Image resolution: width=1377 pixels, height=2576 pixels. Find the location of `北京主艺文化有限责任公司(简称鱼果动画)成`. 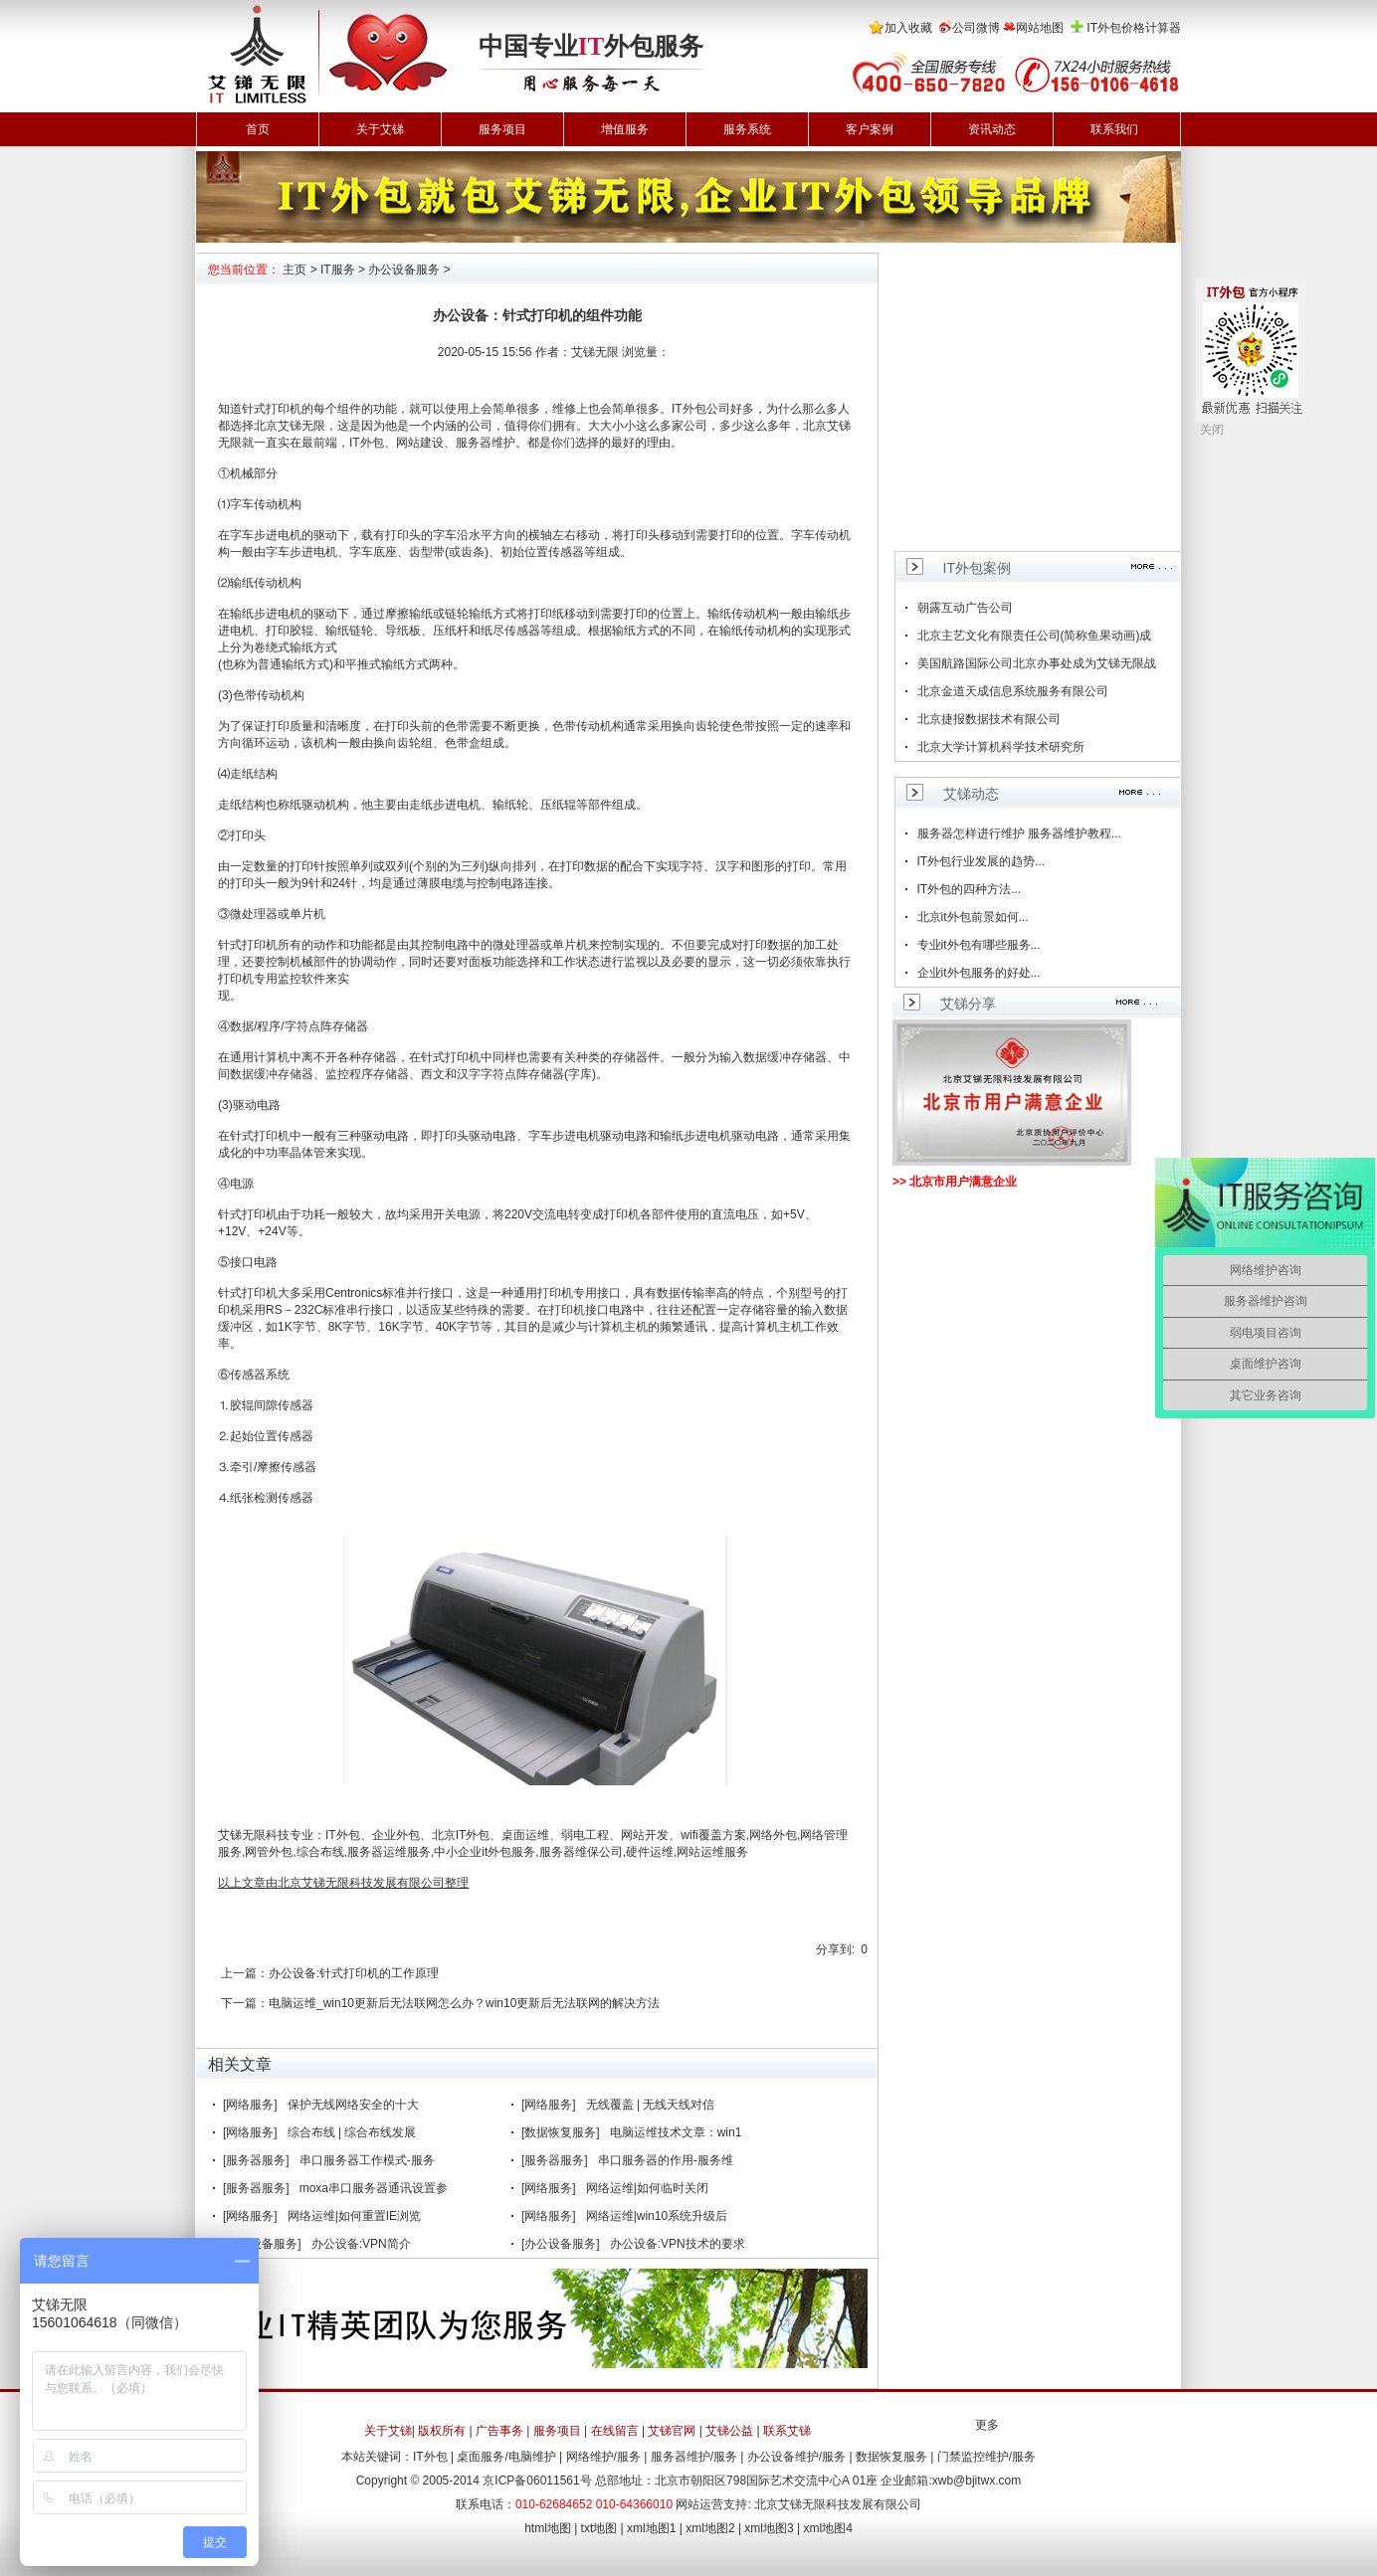

北京主艺文化有限责任公司(简称鱼果动画)成 is located at coordinates (1034, 636).